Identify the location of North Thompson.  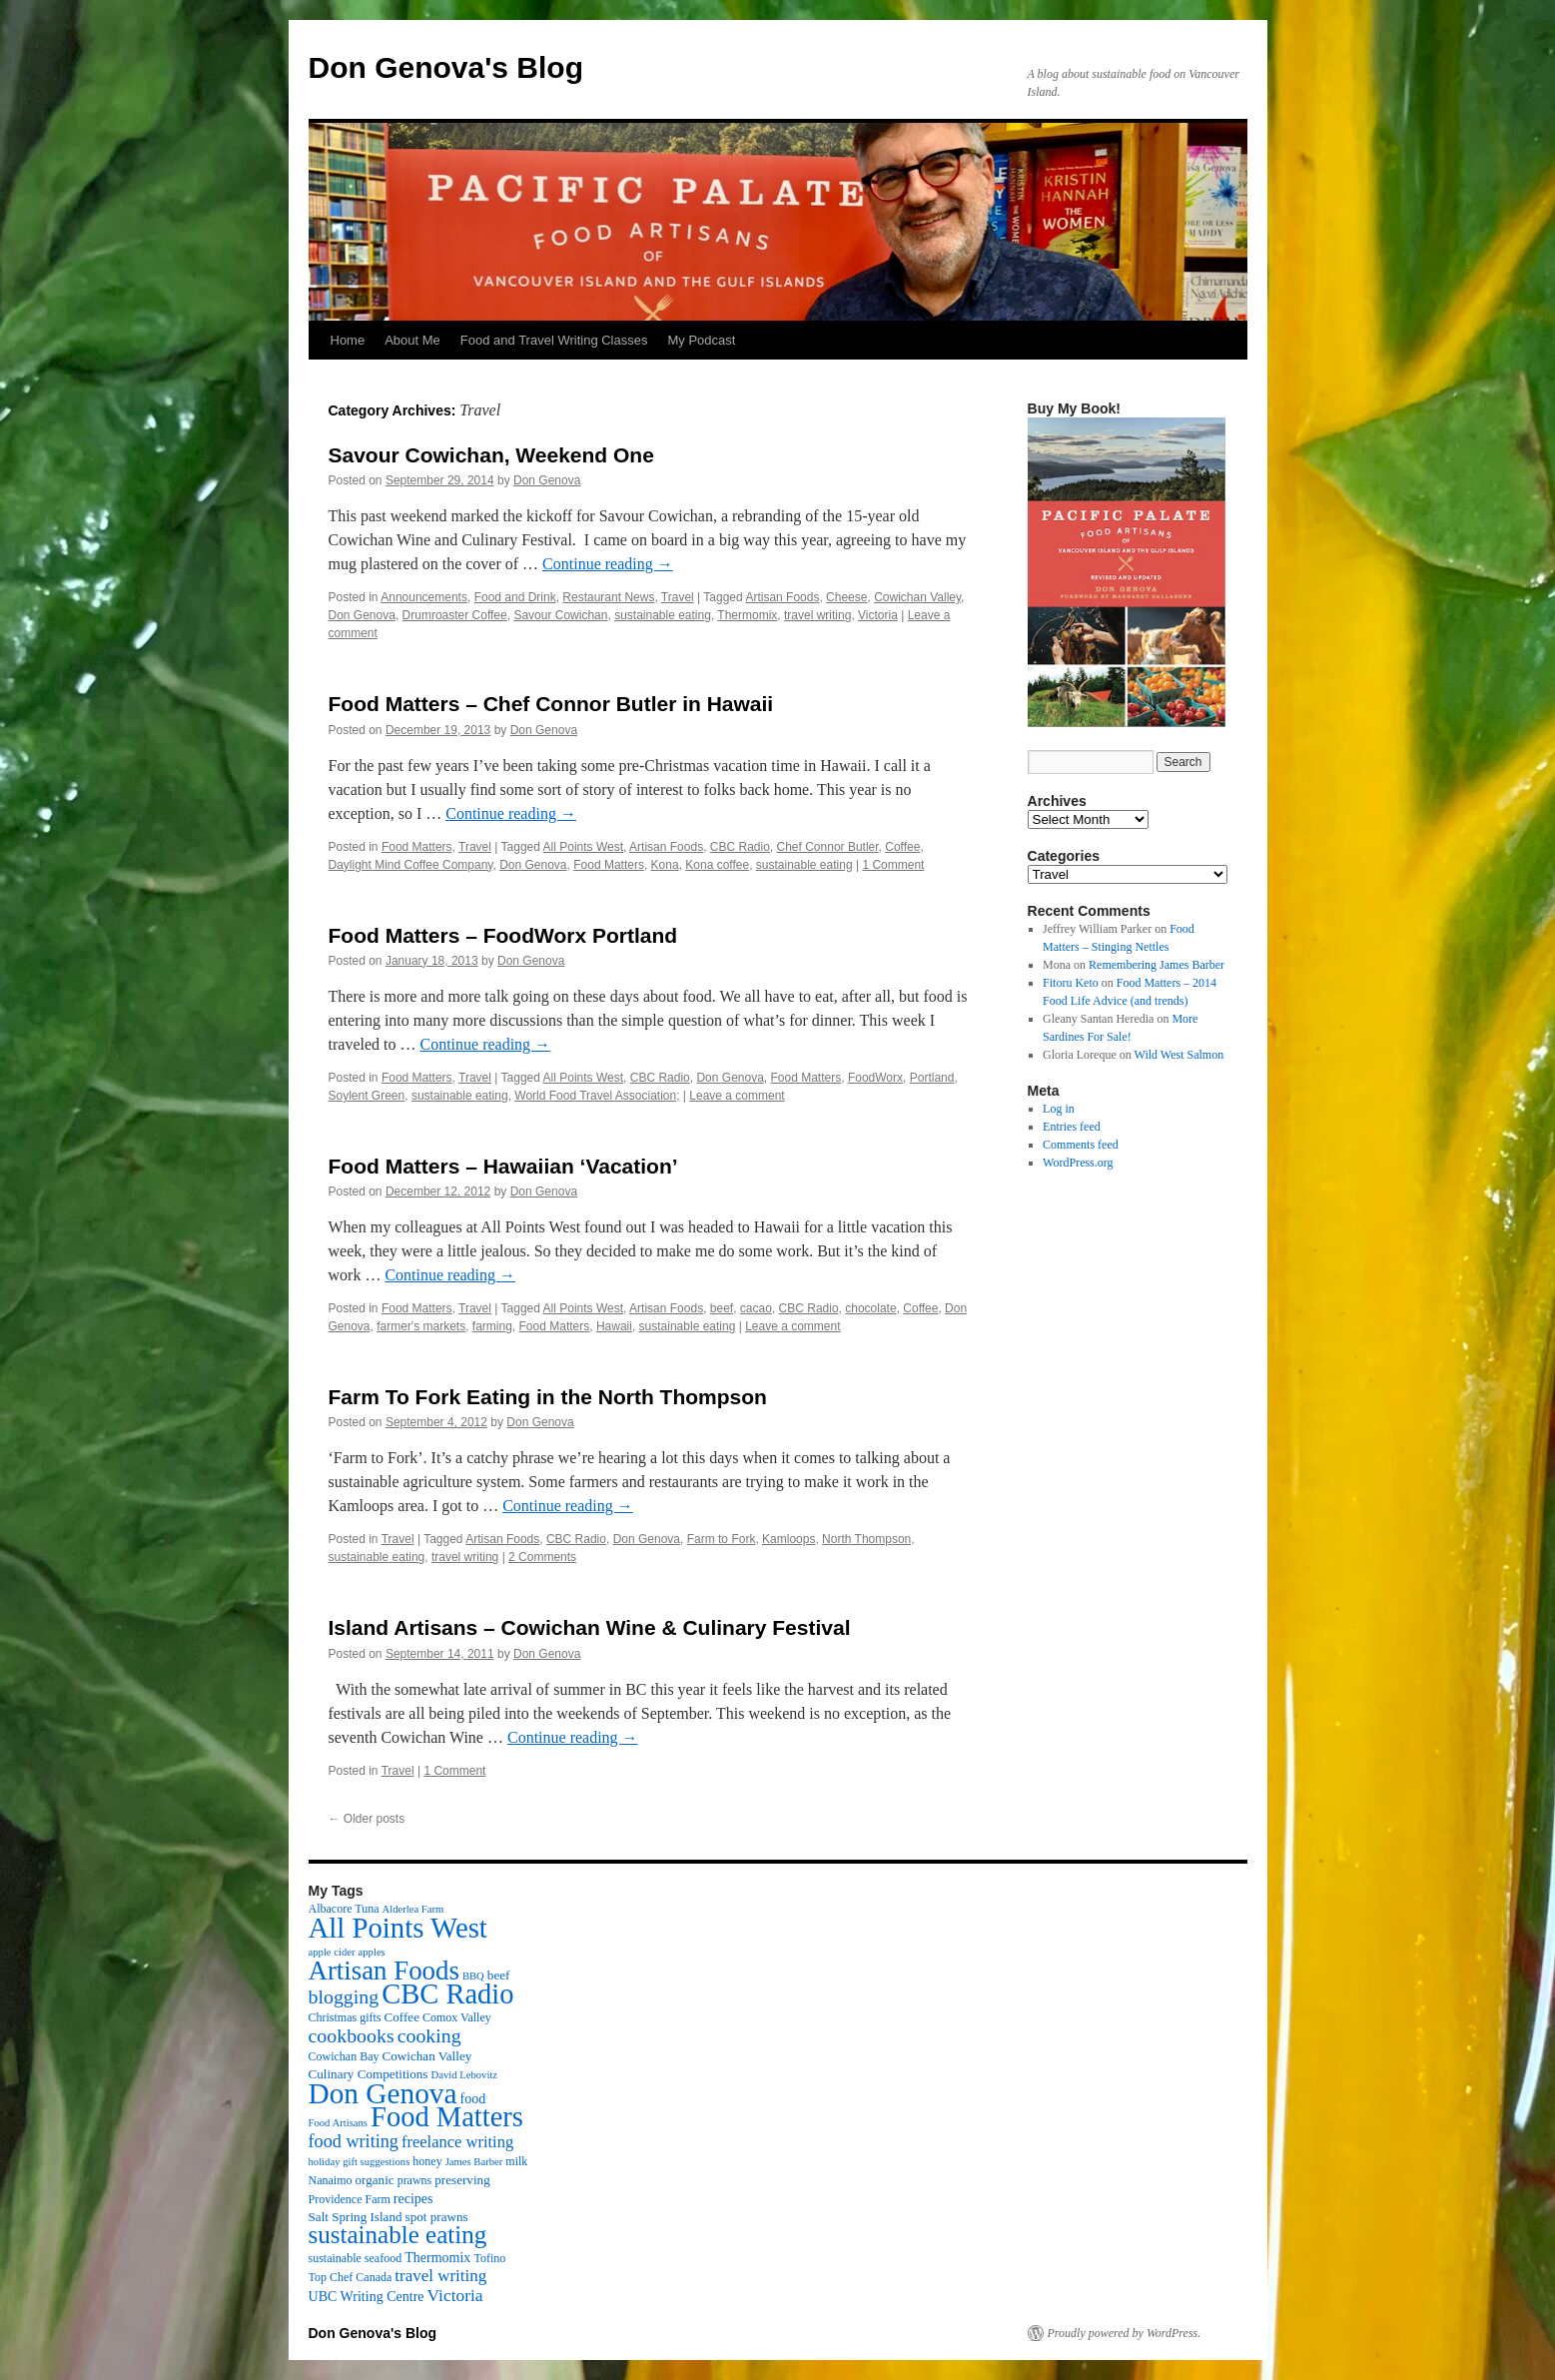
(866, 1539).